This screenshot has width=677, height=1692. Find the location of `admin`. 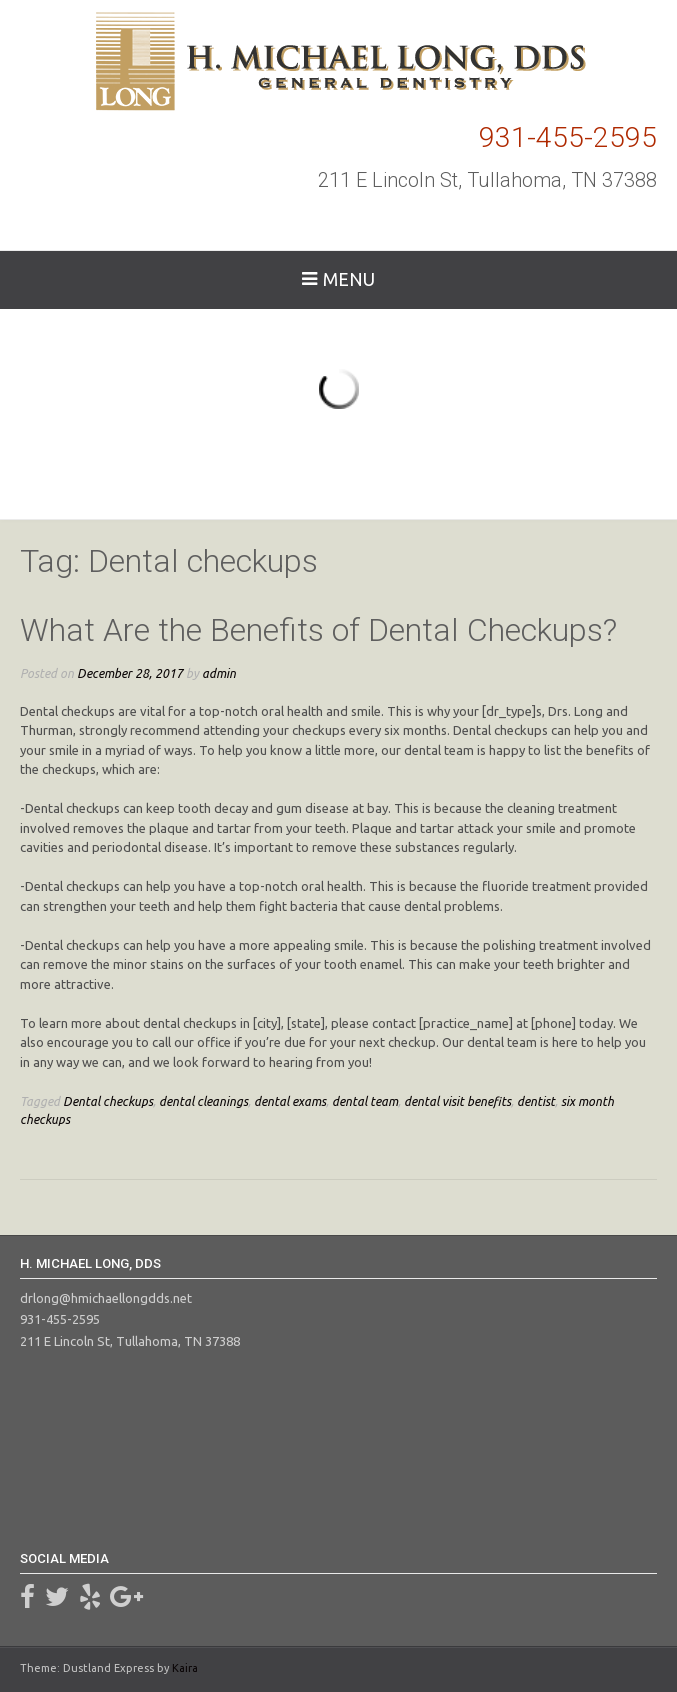

admin is located at coordinates (219, 673).